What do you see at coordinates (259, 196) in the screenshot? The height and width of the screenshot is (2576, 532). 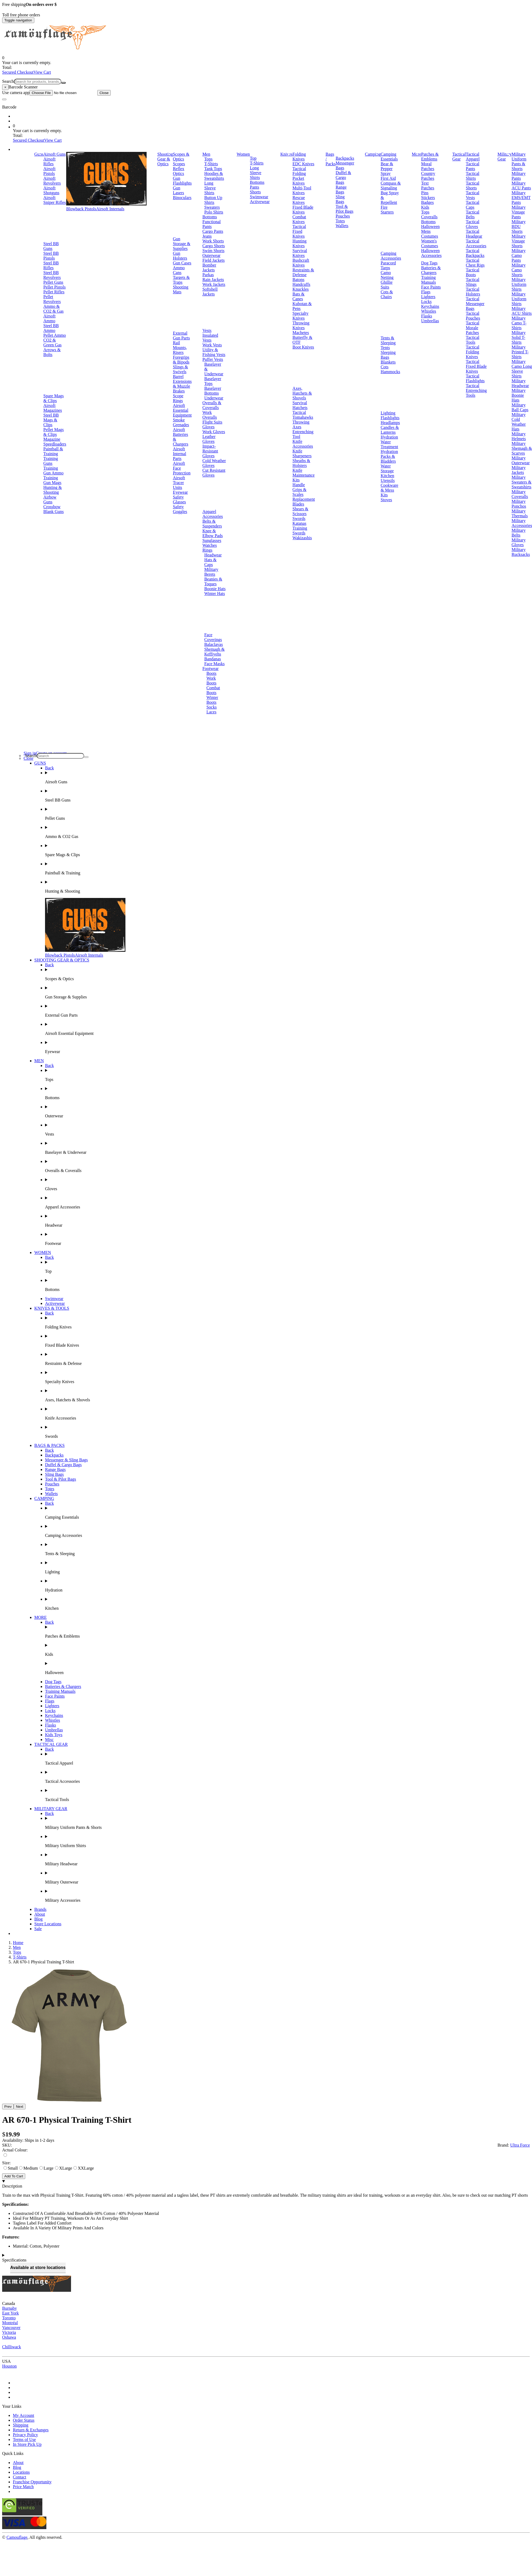 I see `Swimwear` at bounding box center [259, 196].